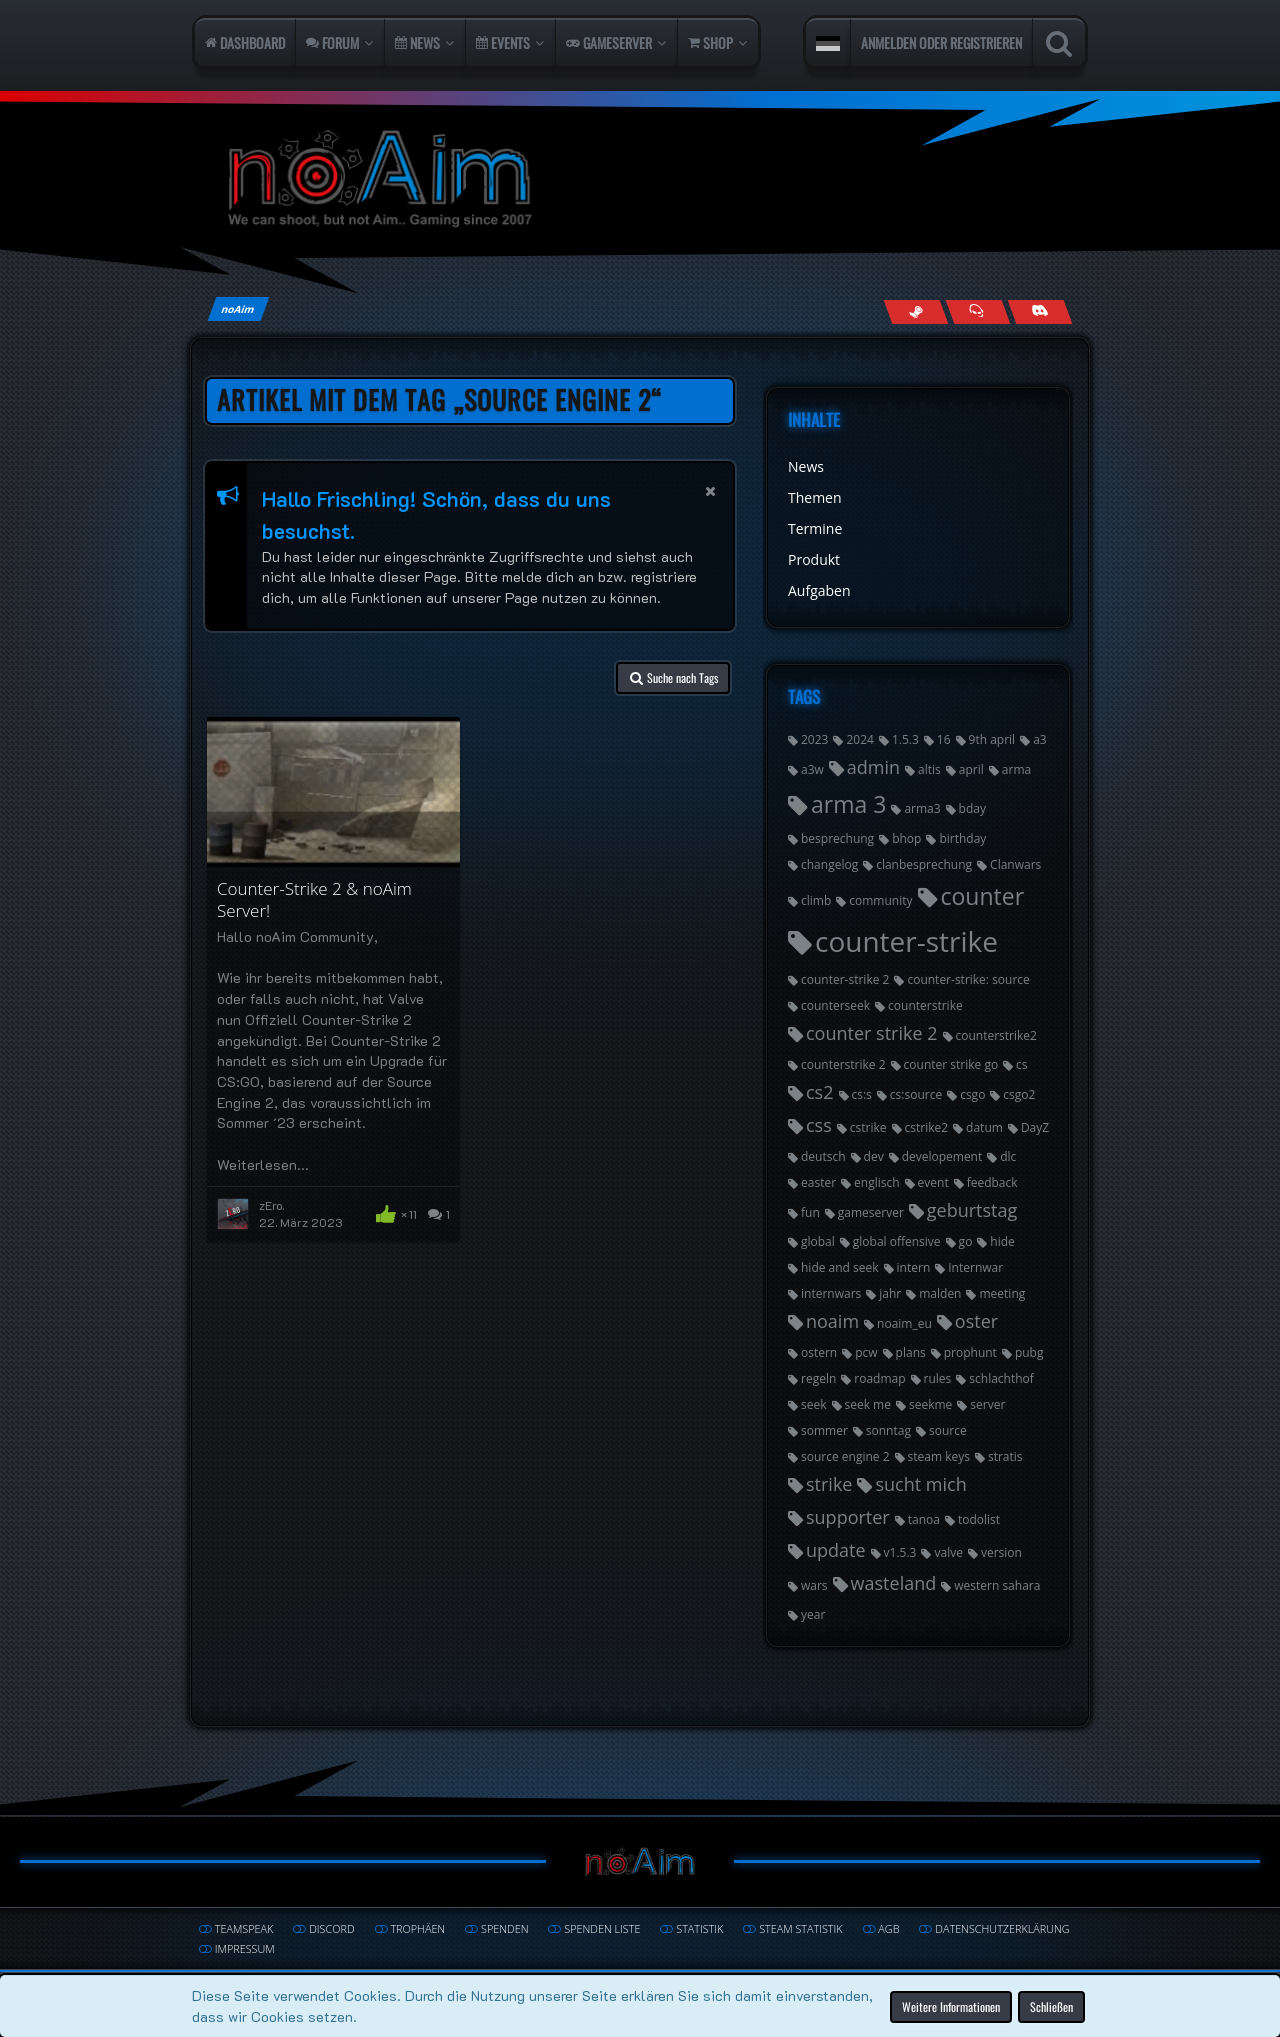 This screenshot has height=2037, width=1280. I want to click on DayZ, so click(1035, 1127).